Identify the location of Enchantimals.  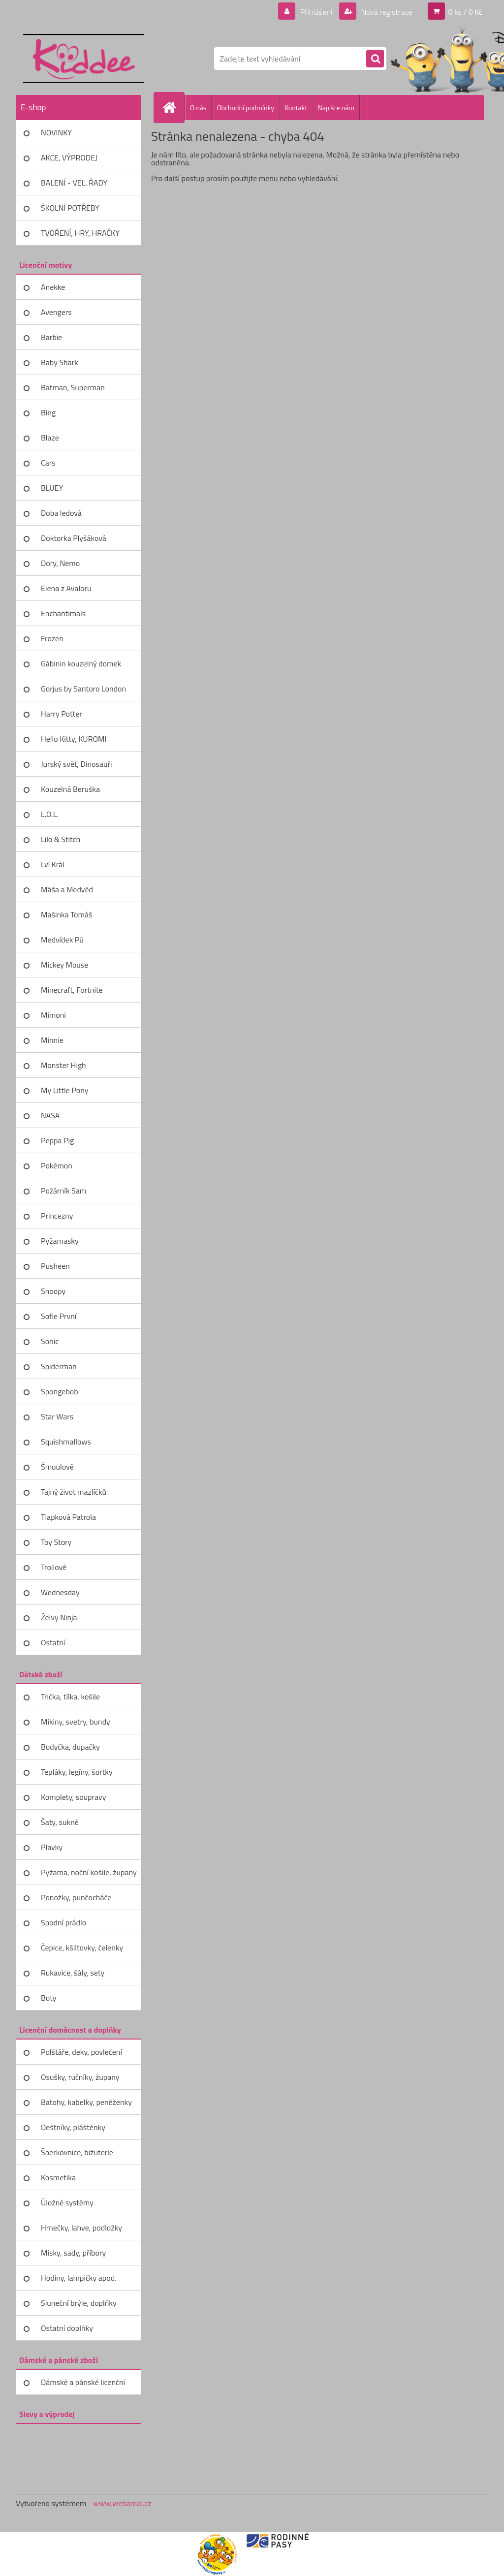
(63, 613).